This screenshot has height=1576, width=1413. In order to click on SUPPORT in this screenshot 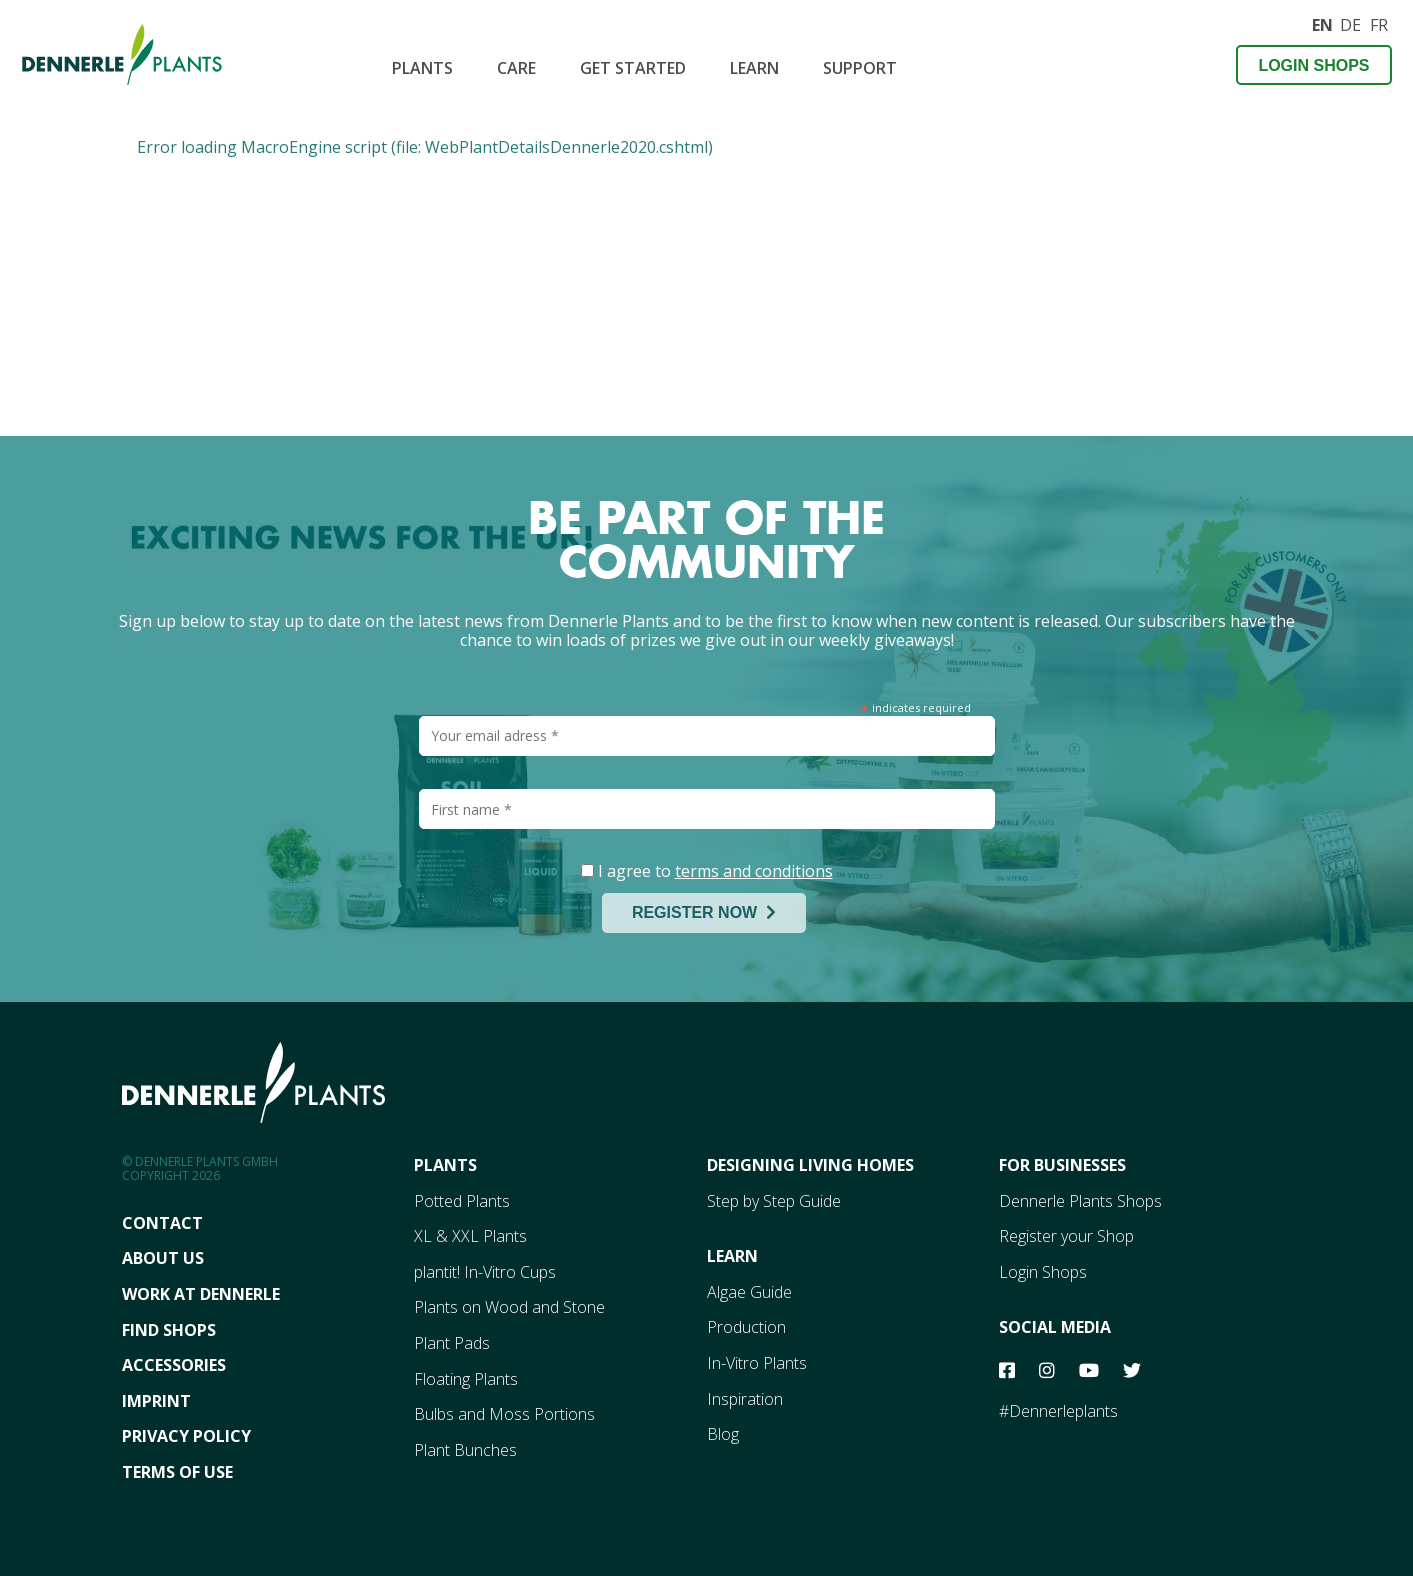, I will do `click(860, 68)`.